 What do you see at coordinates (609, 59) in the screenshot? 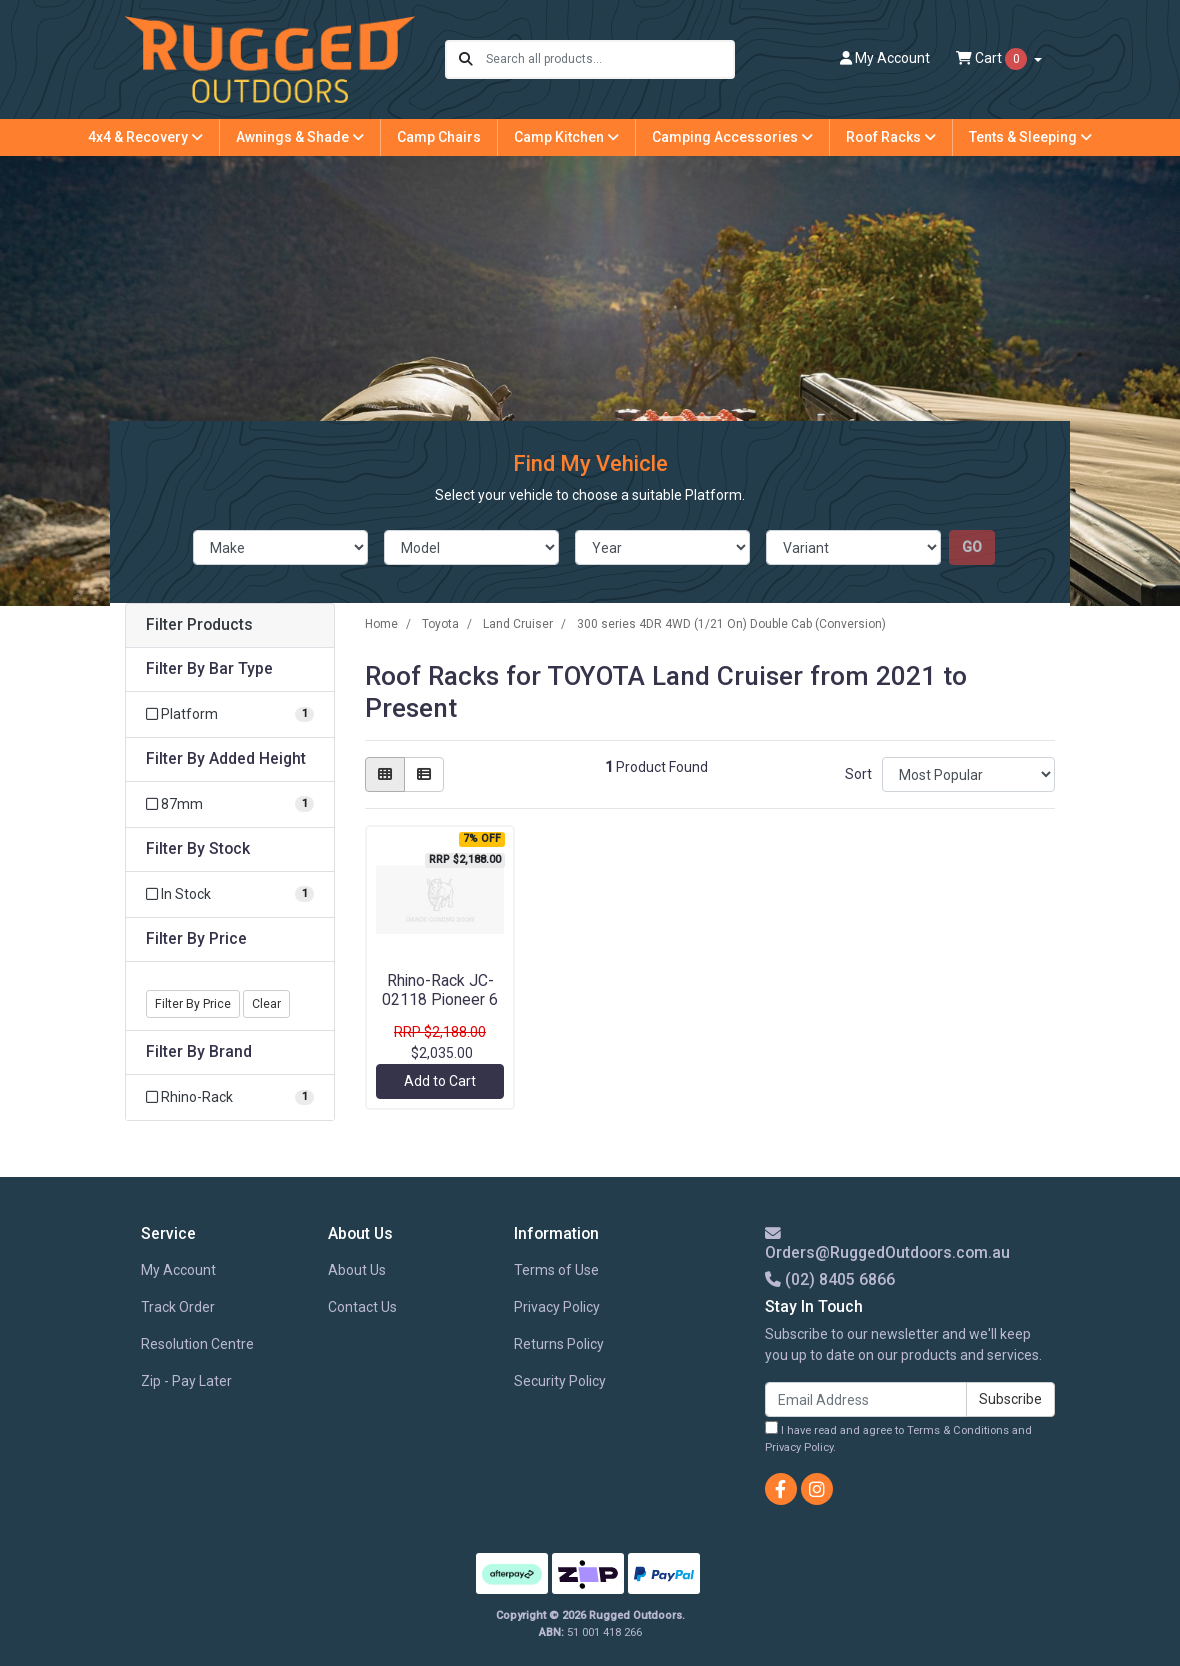
I see `[Input search]` at bounding box center [609, 59].